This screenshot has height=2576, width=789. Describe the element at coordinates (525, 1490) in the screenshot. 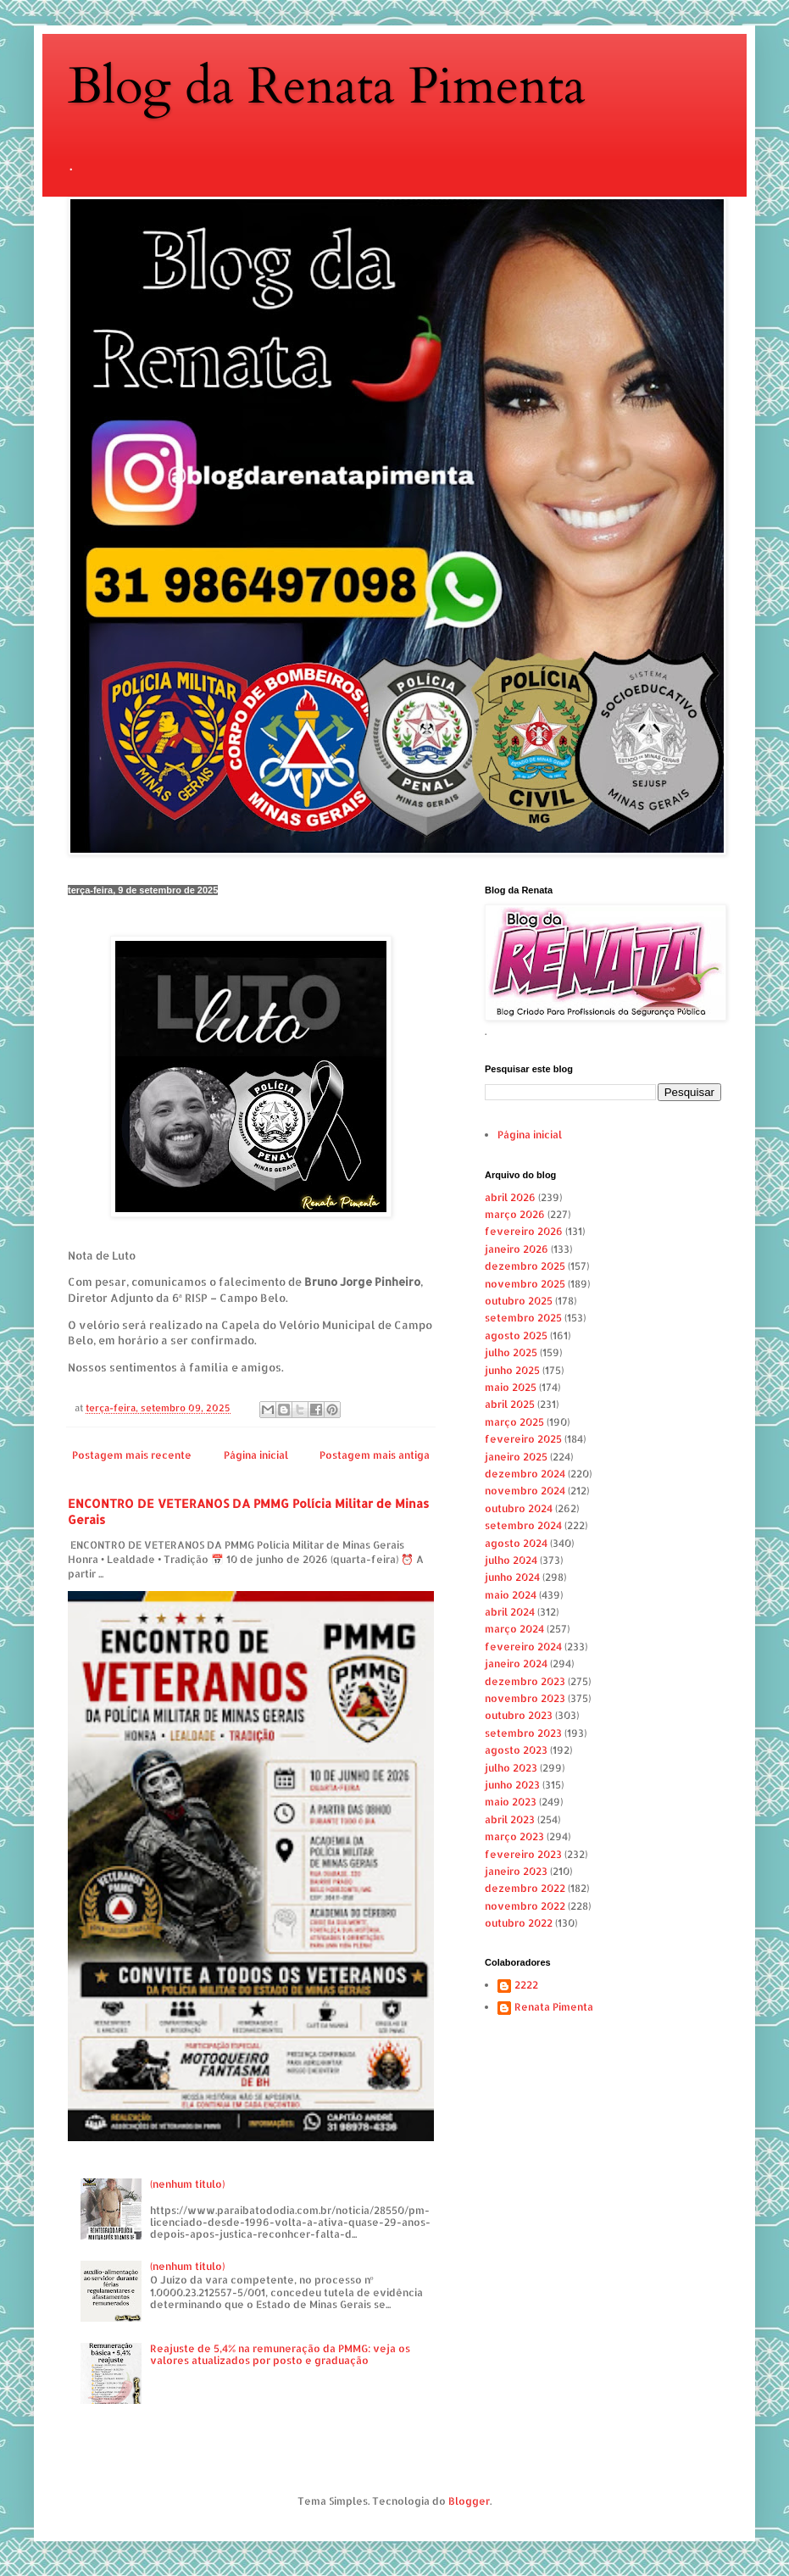

I see `novembro 2024` at that location.